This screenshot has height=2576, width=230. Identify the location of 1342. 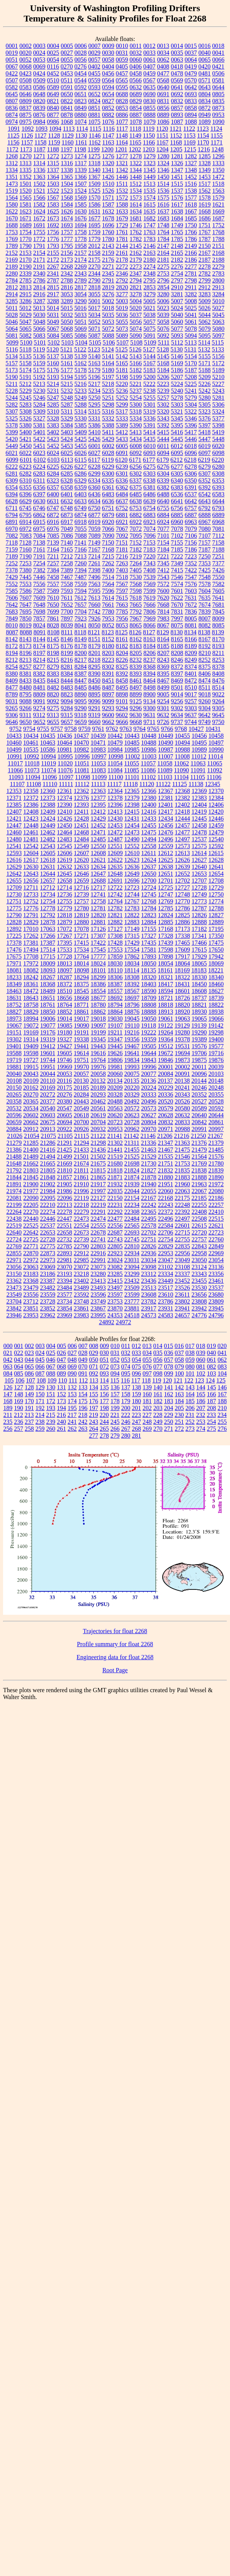
(122, 170).